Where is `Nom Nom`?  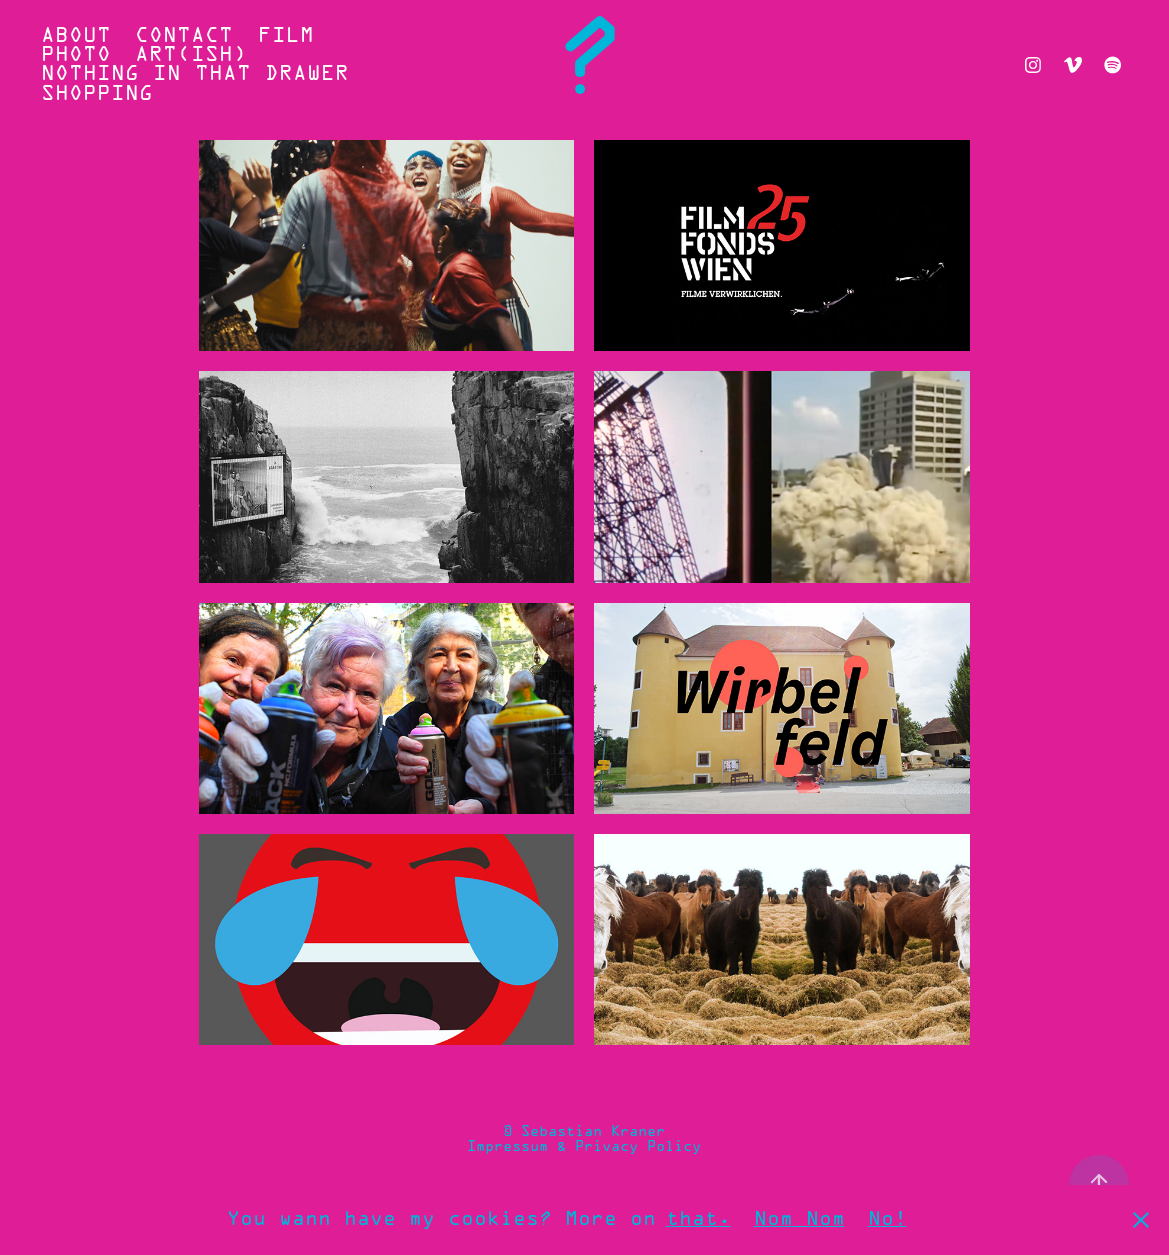 Nom Nom is located at coordinates (799, 1219).